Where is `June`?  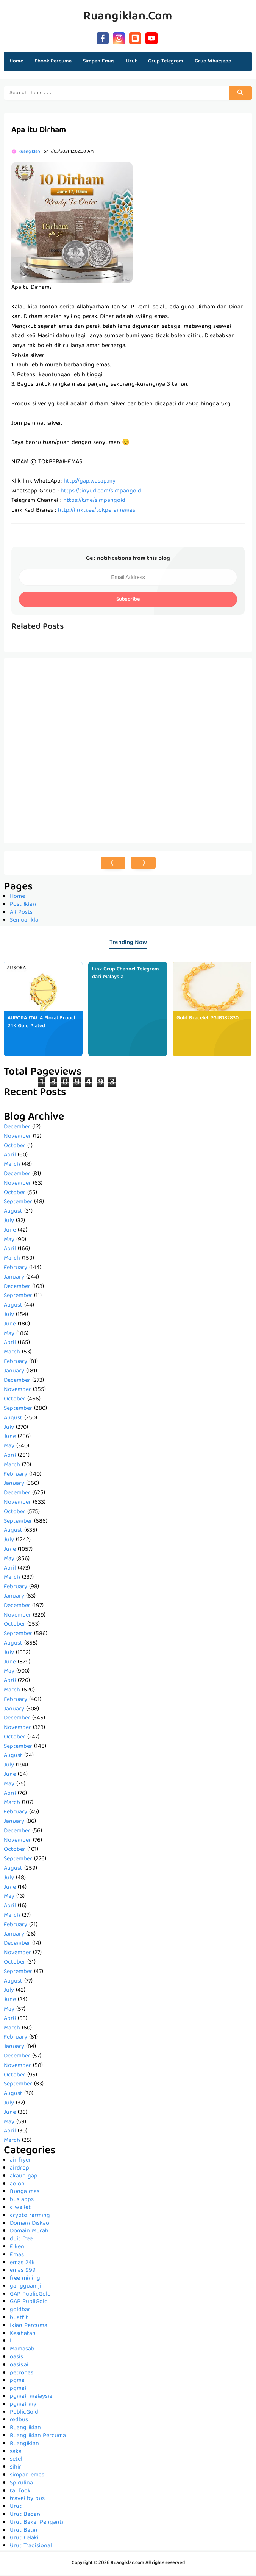
June is located at coordinates (10, 1231).